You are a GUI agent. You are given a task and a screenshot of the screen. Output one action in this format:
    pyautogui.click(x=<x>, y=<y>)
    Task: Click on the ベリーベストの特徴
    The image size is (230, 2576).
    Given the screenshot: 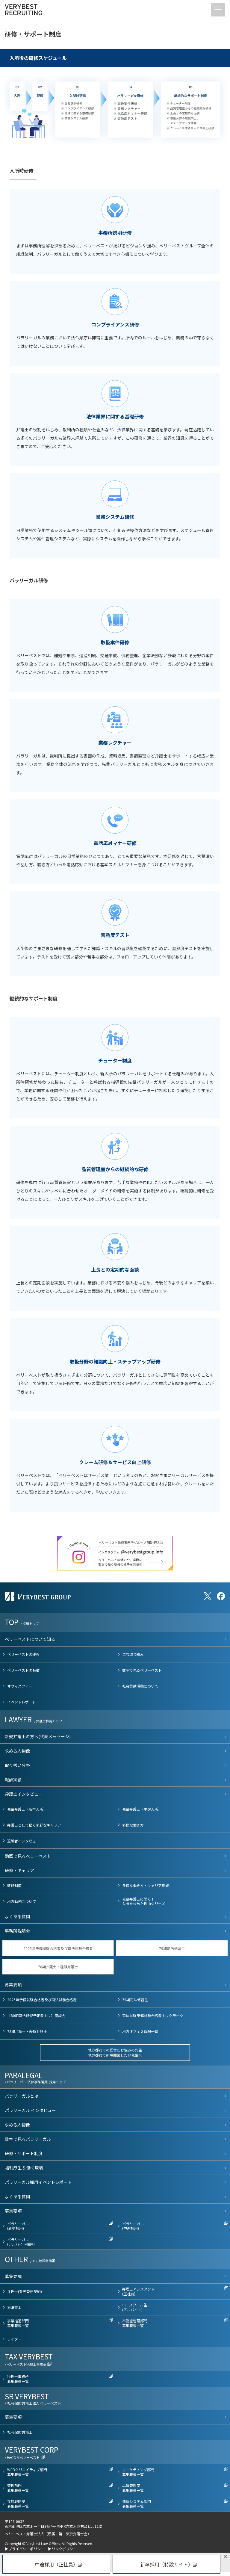 What is the action you would take?
    pyautogui.click(x=23, y=1670)
    